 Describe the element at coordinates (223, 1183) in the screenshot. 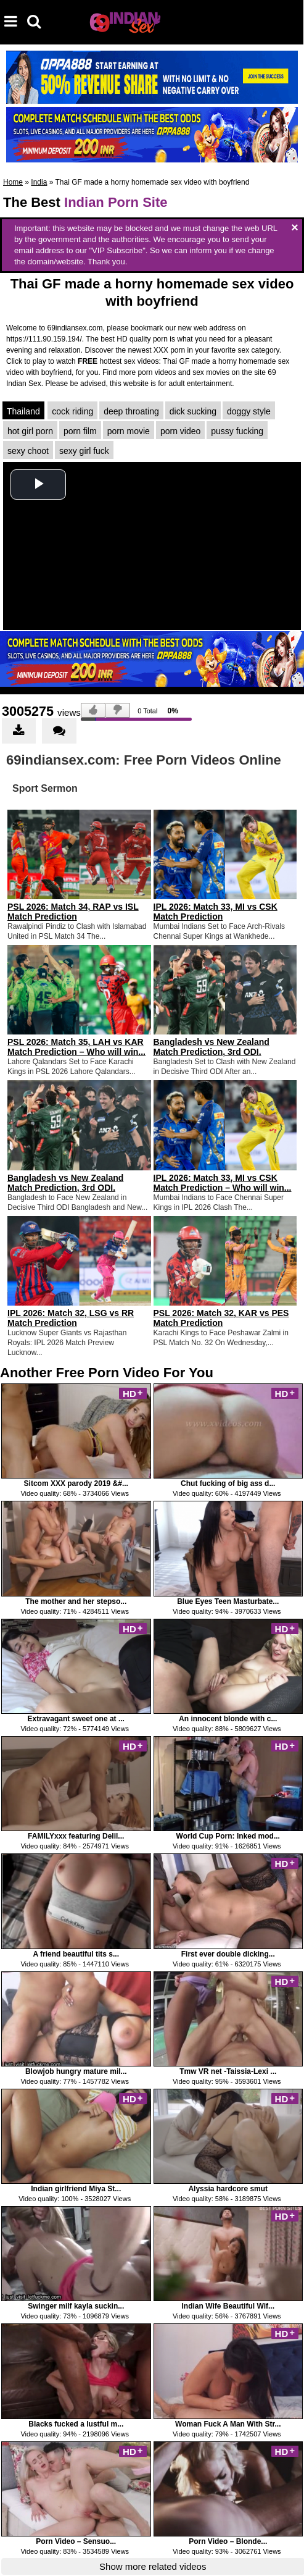

I see `IPL 2026: Match 33, MI vs CSK Match Prediction – Who will win...` at that location.